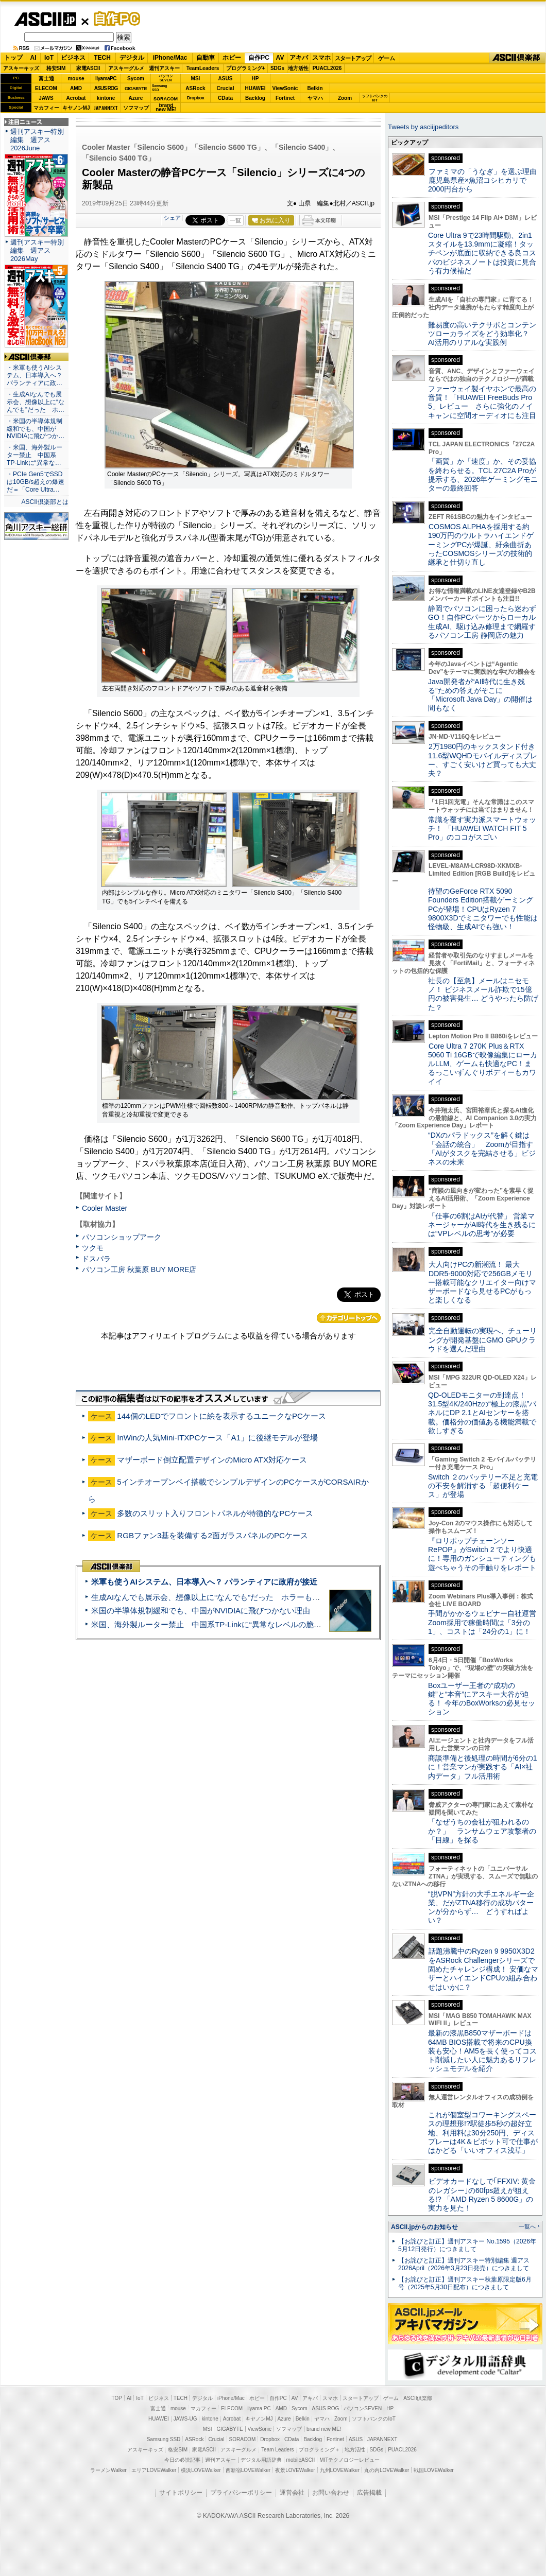 This screenshot has width=546, height=2576. What do you see at coordinates (212, 1535) in the screenshot?
I see `RGBファン3基を装備する2面ガラスパネルのPCケース` at bounding box center [212, 1535].